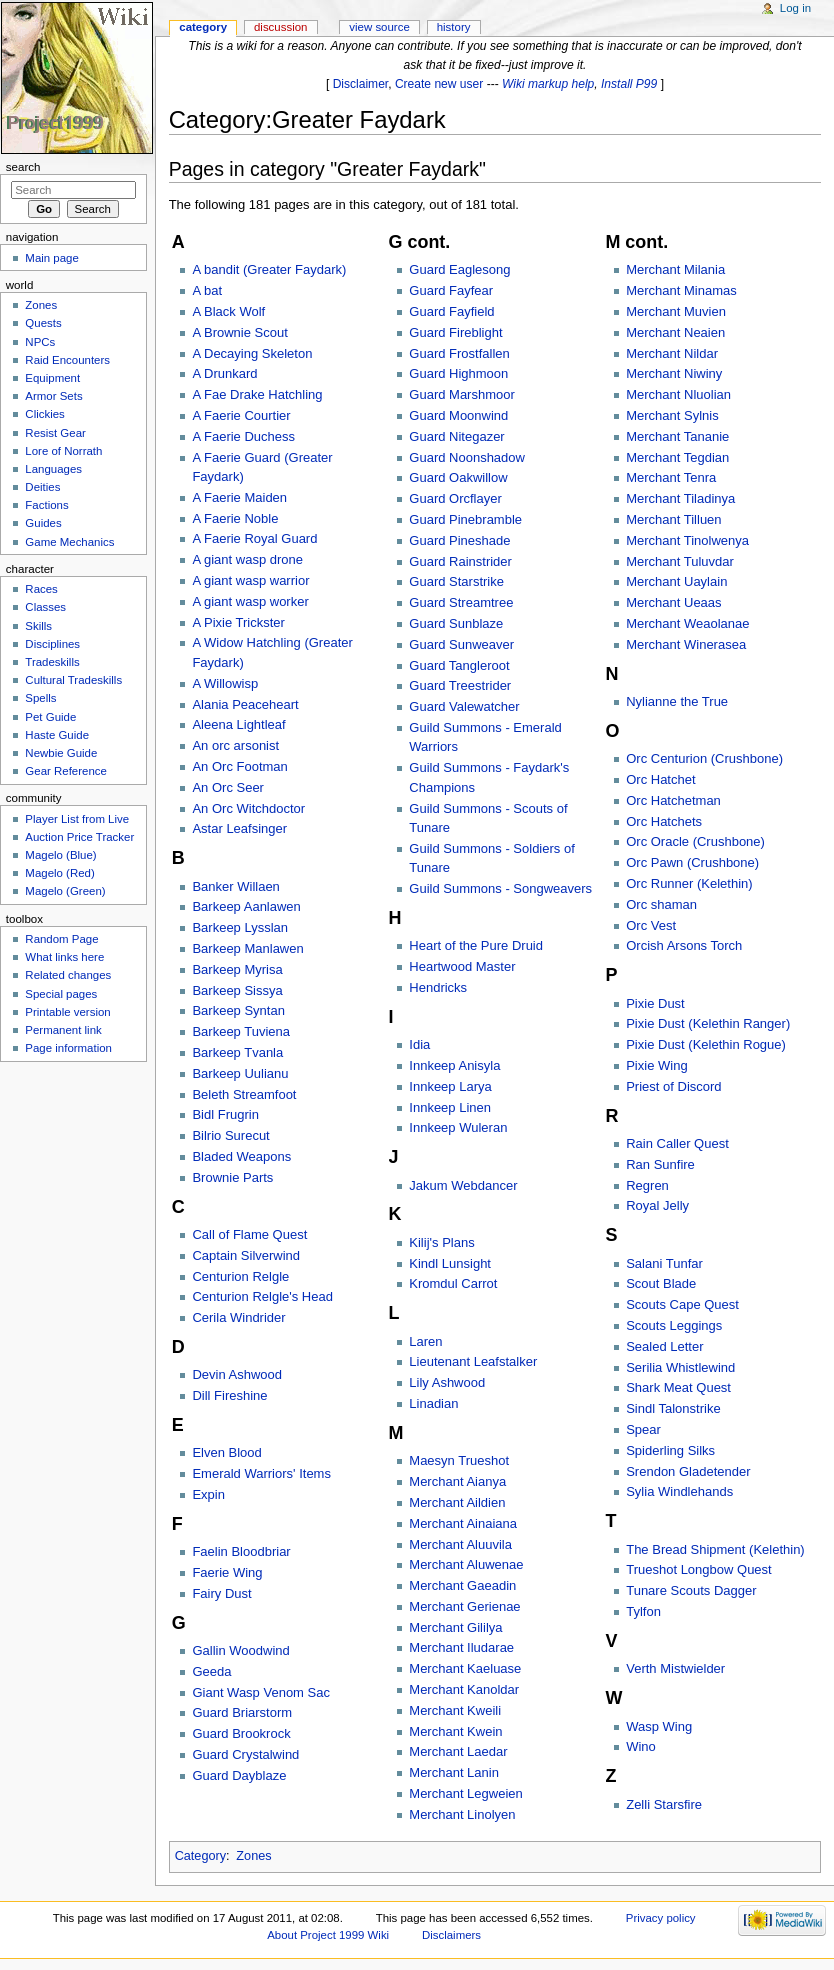 The width and height of the screenshot is (834, 1970). I want to click on Merchant Kaeluase, so click(465, 1668).